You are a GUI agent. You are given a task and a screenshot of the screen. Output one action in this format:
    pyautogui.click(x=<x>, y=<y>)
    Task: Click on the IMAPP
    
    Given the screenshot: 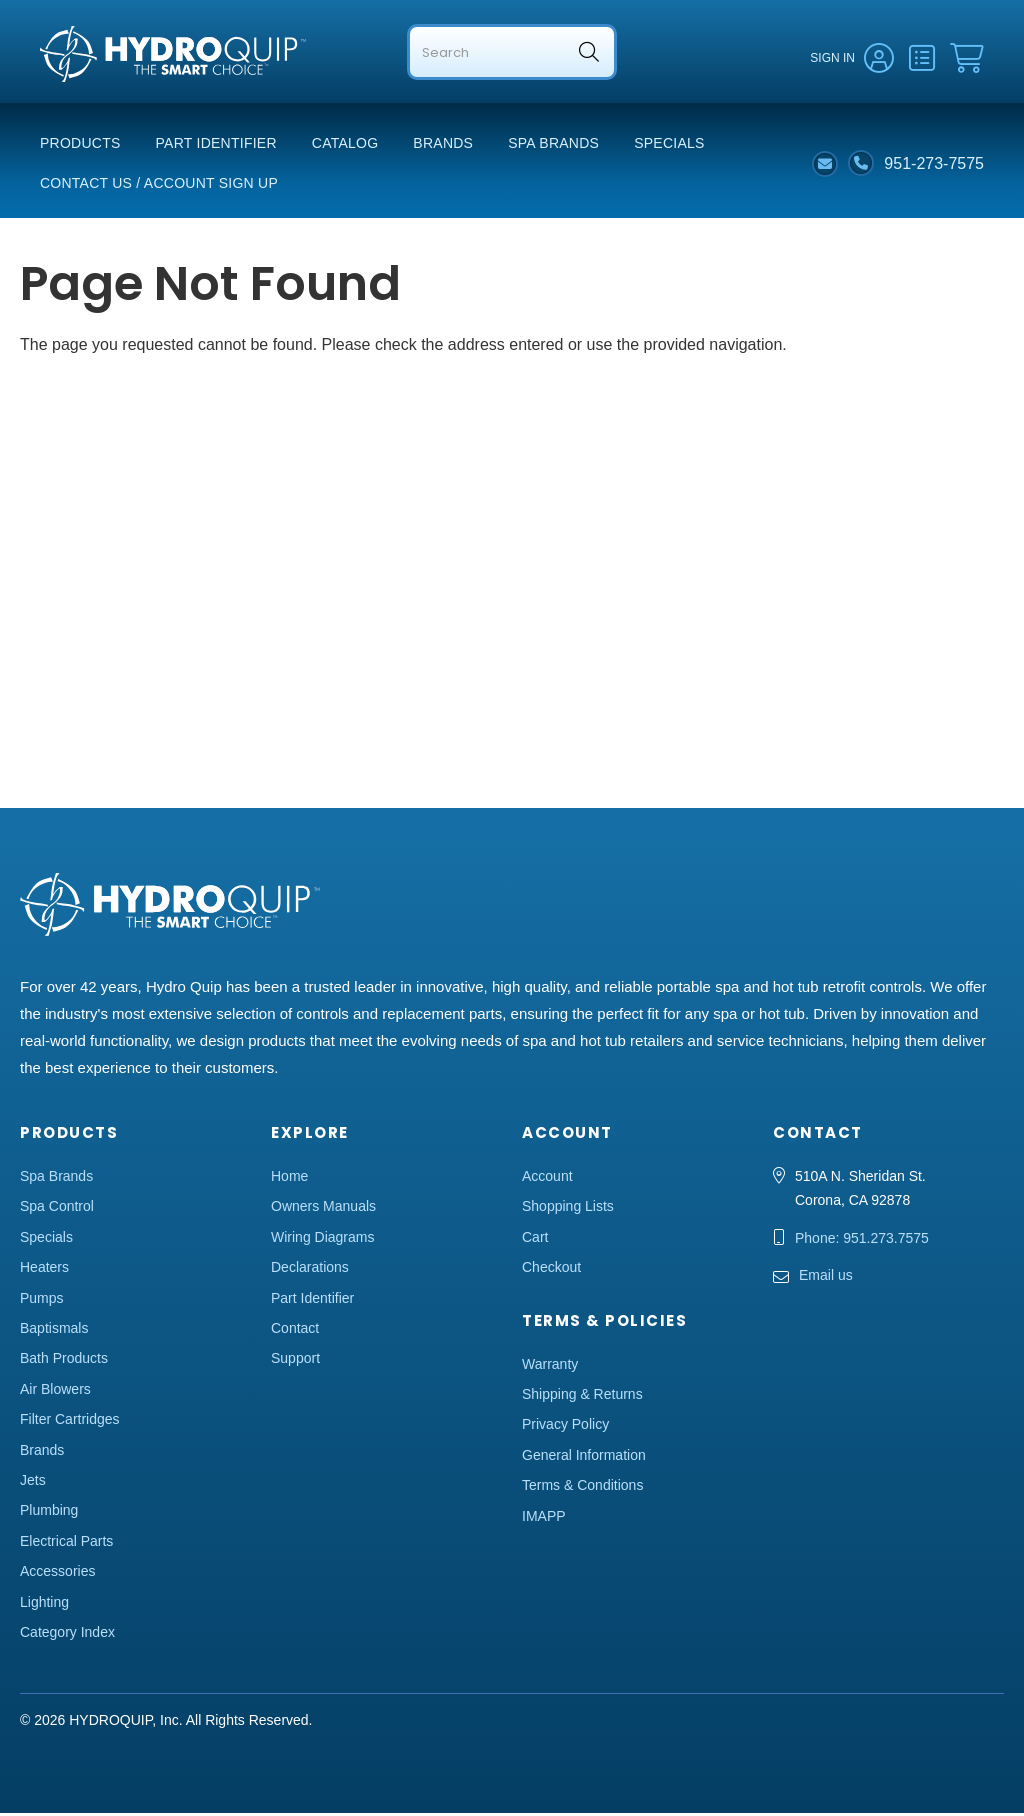 What is the action you would take?
    pyautogui.click(x=544, y=1519)
    